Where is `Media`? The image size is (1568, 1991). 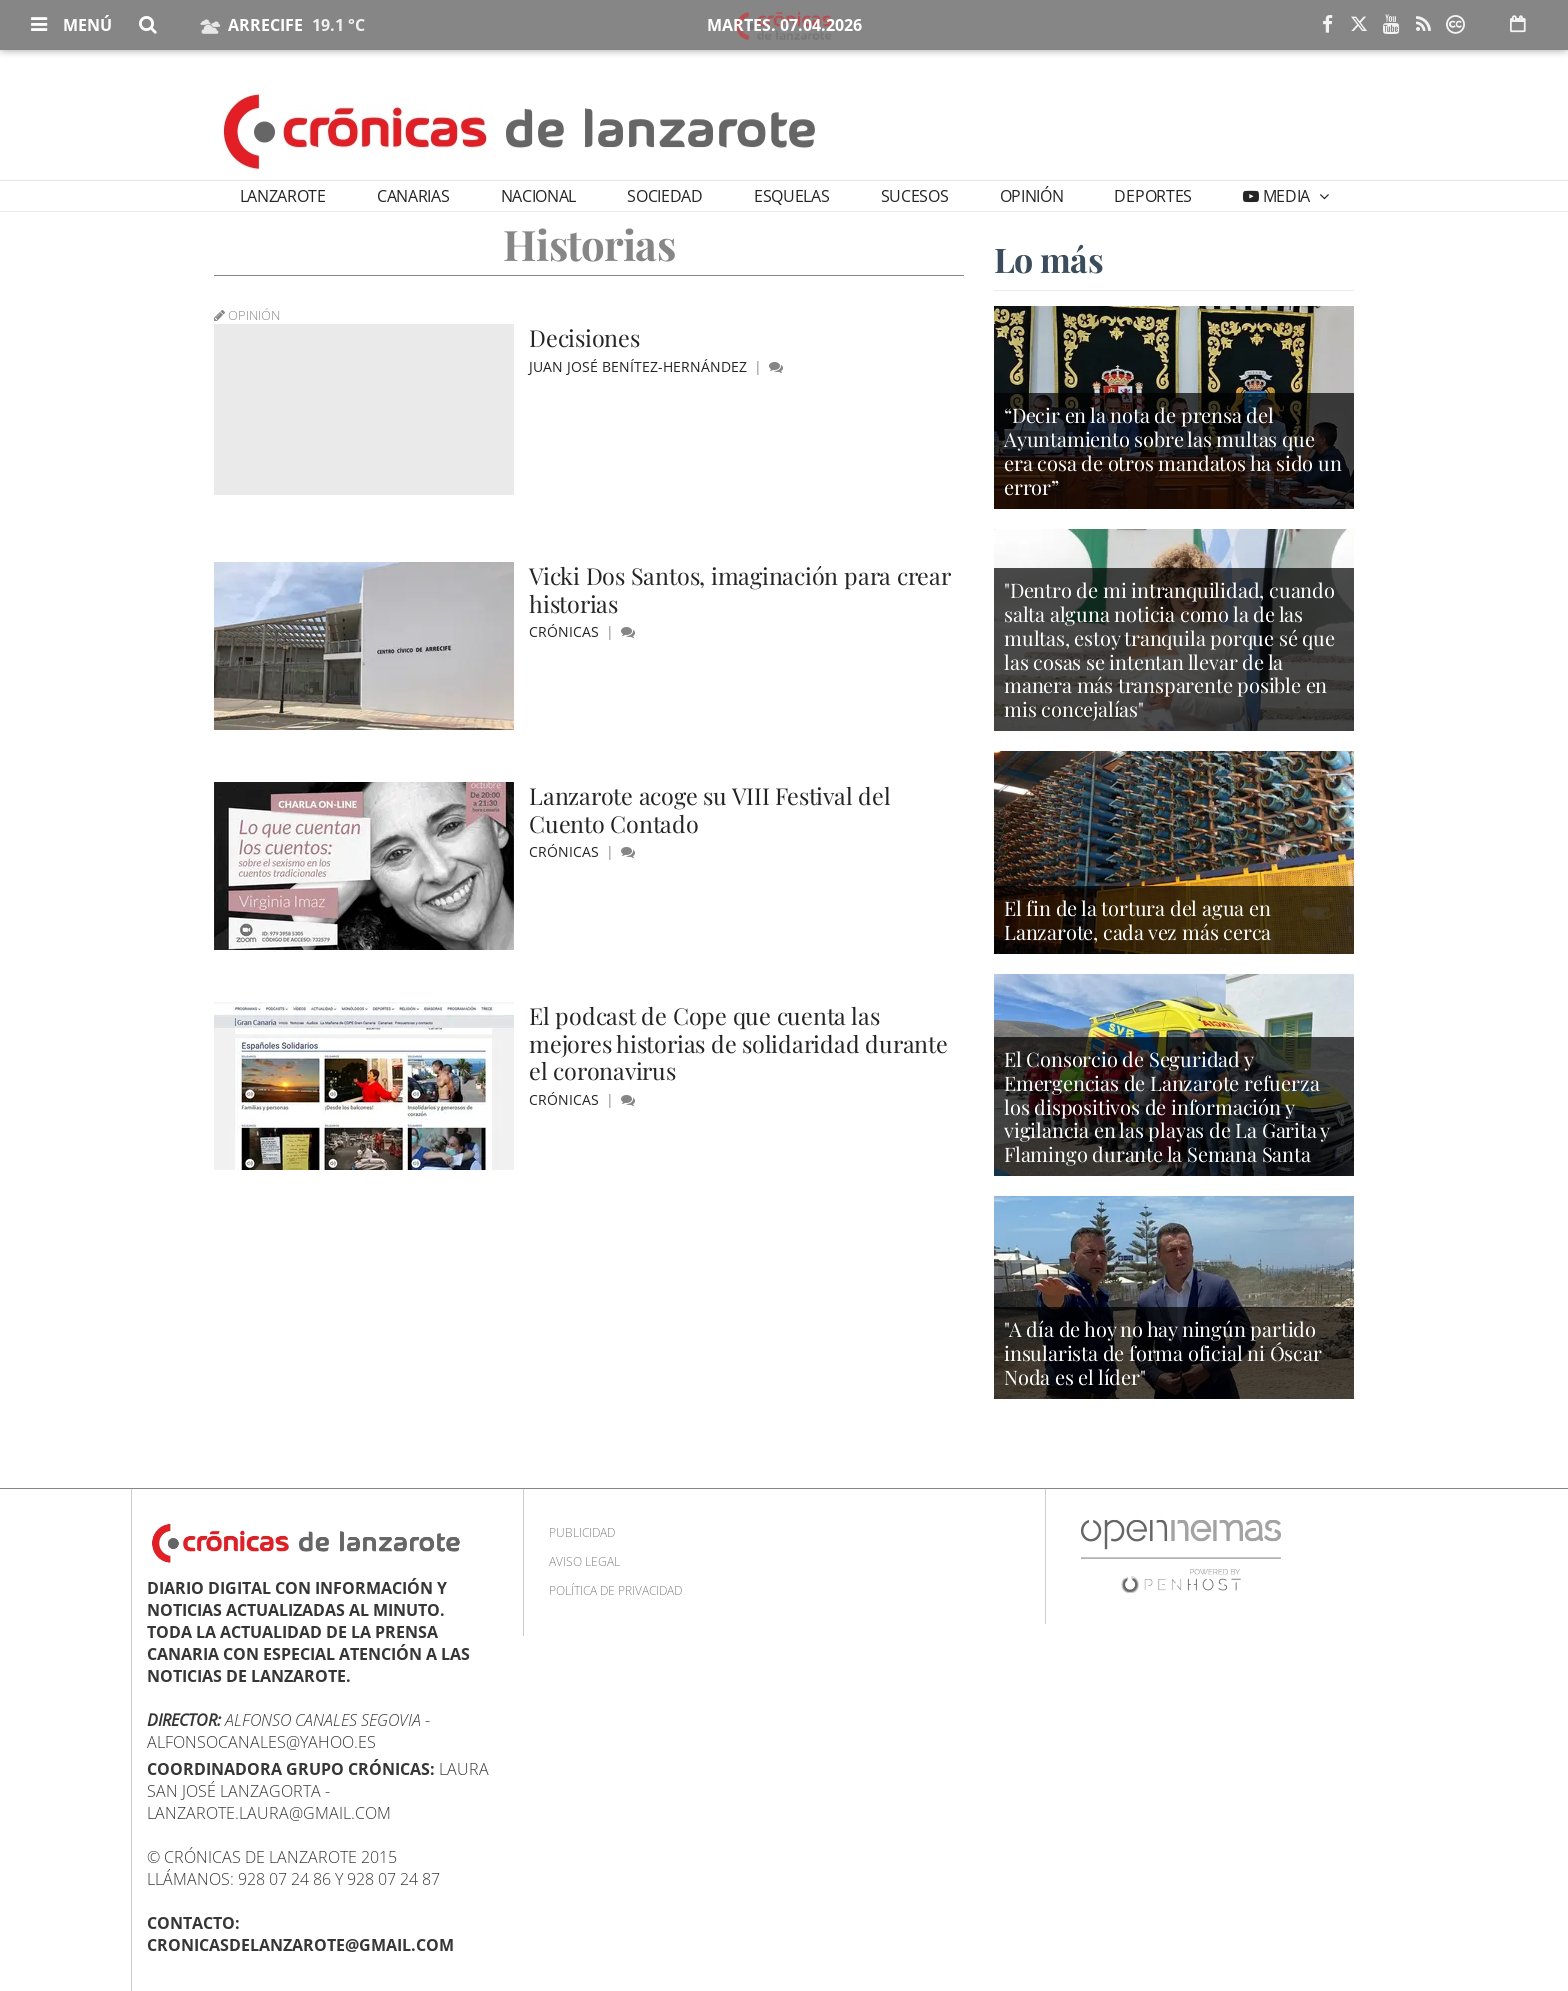 Media is located at coordinates (1286, 196).